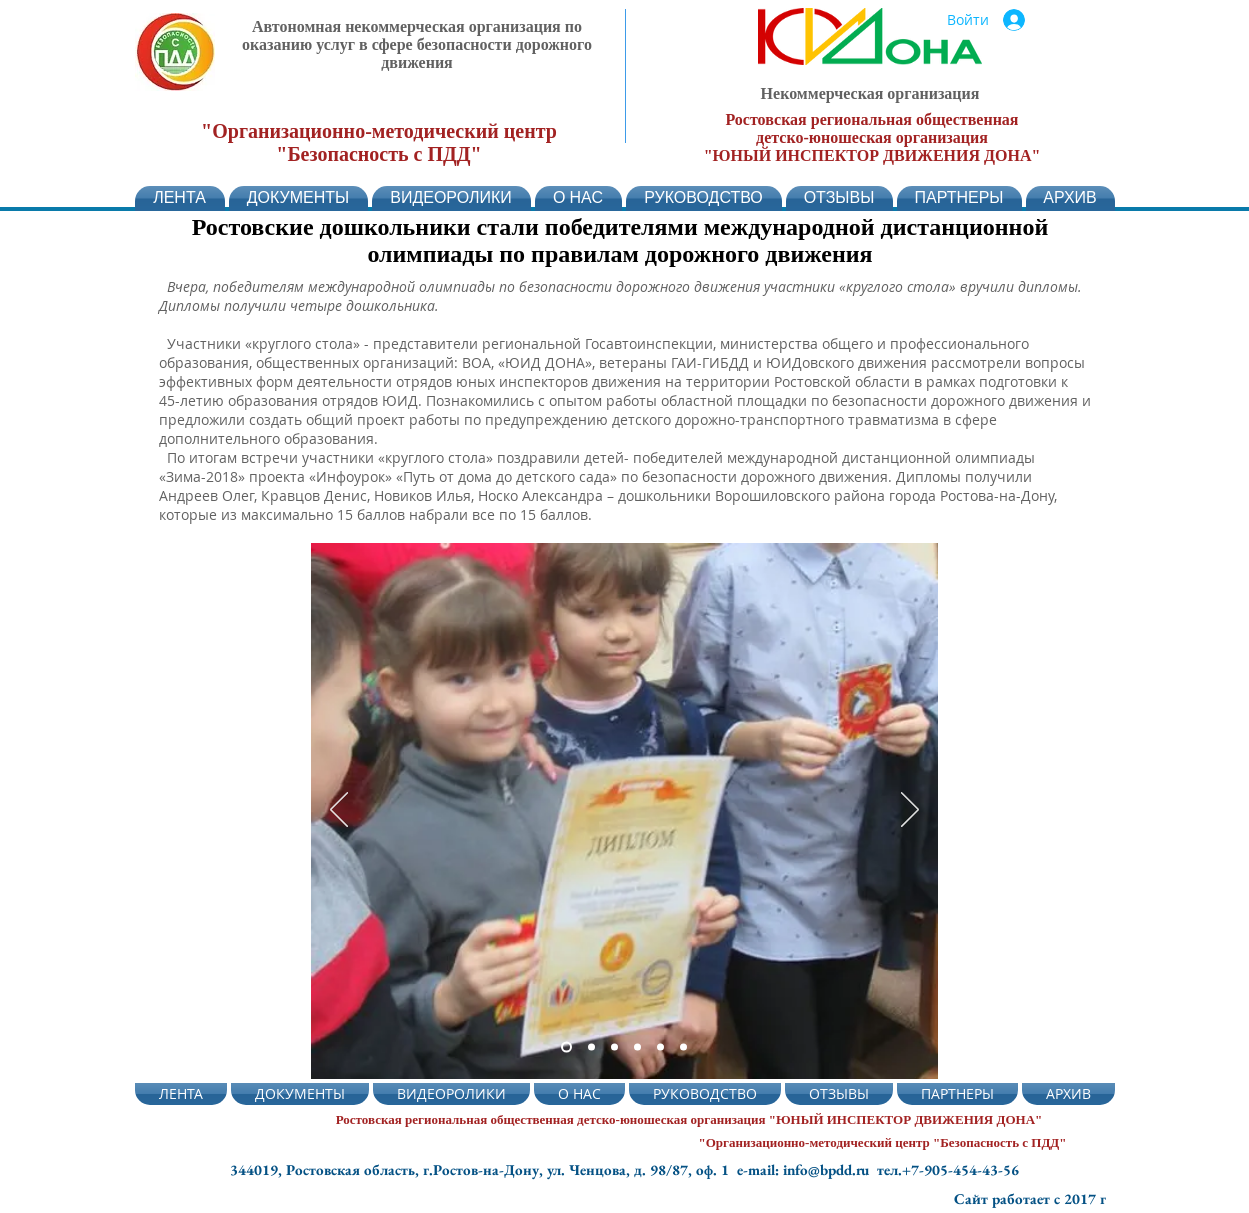 The height and width of the screenshot is (1213, 1249). What do you see at coordinates (683, 1047) in the screenshot?
I see `[Слайд 6]` at bounding box center [683, 1047].